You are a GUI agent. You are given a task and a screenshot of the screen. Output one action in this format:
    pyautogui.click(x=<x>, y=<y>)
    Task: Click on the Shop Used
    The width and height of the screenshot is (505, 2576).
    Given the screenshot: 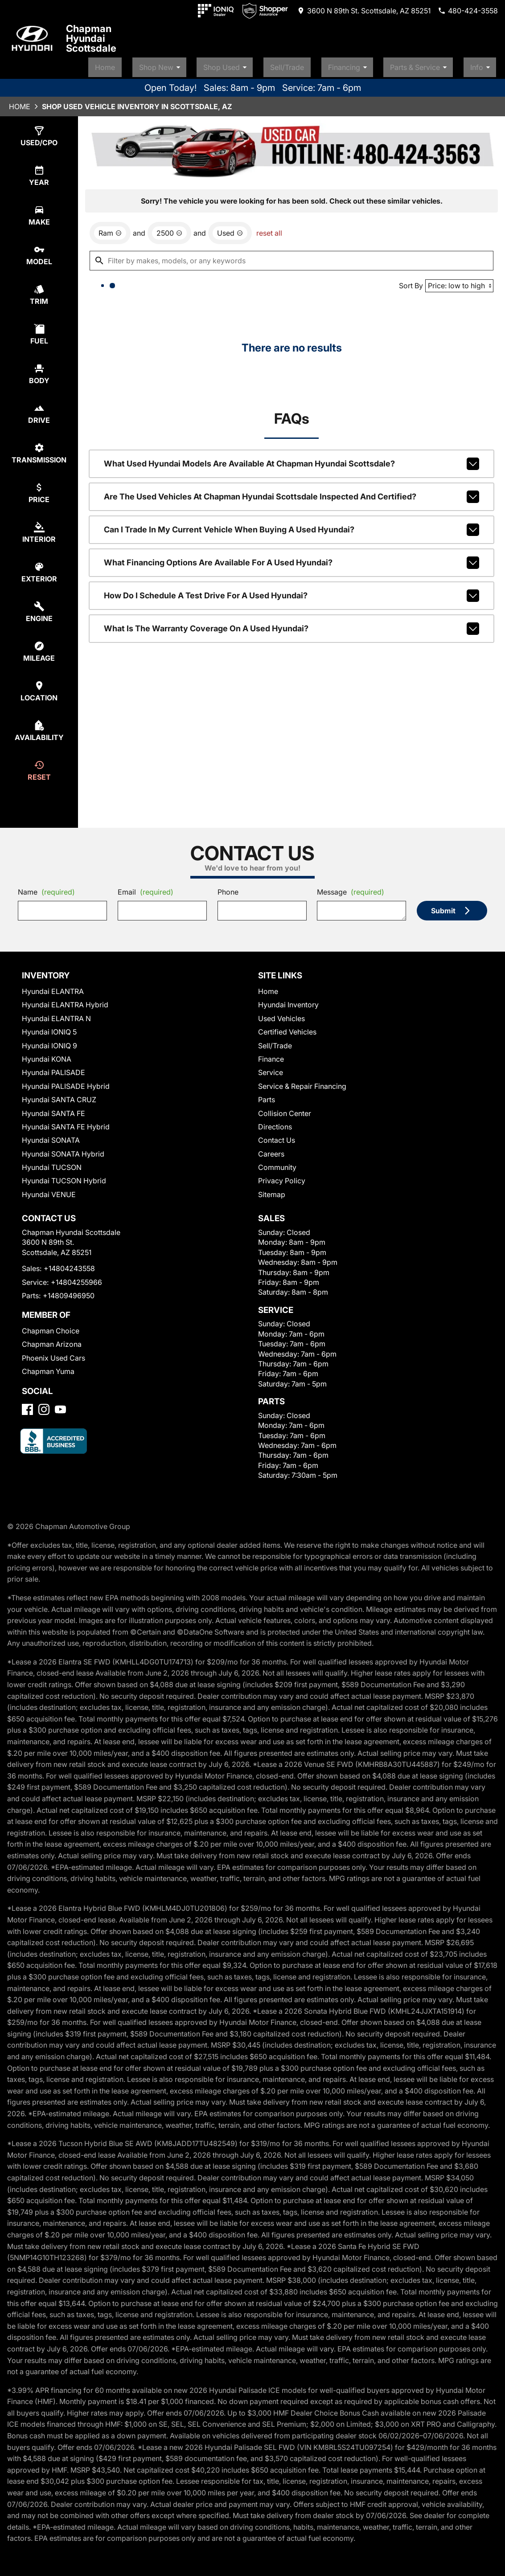 What is the action you would take?
    pyautogui.click(x=256, y=64)
    